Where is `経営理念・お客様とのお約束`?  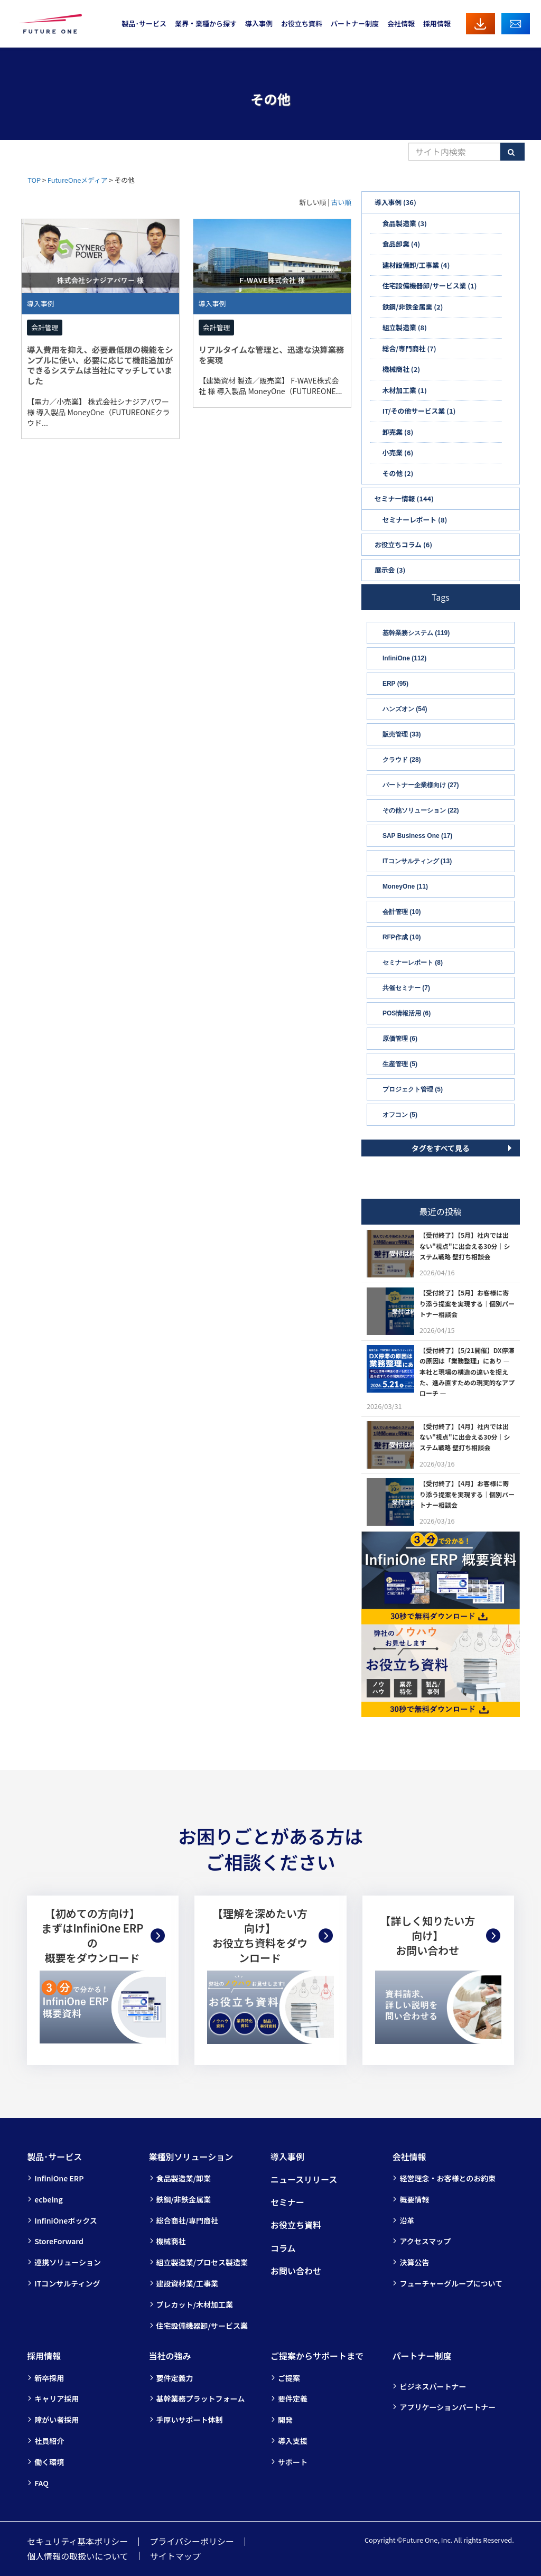
経営理念・お客様とのお約束 is located at coordinates (447, 2178).